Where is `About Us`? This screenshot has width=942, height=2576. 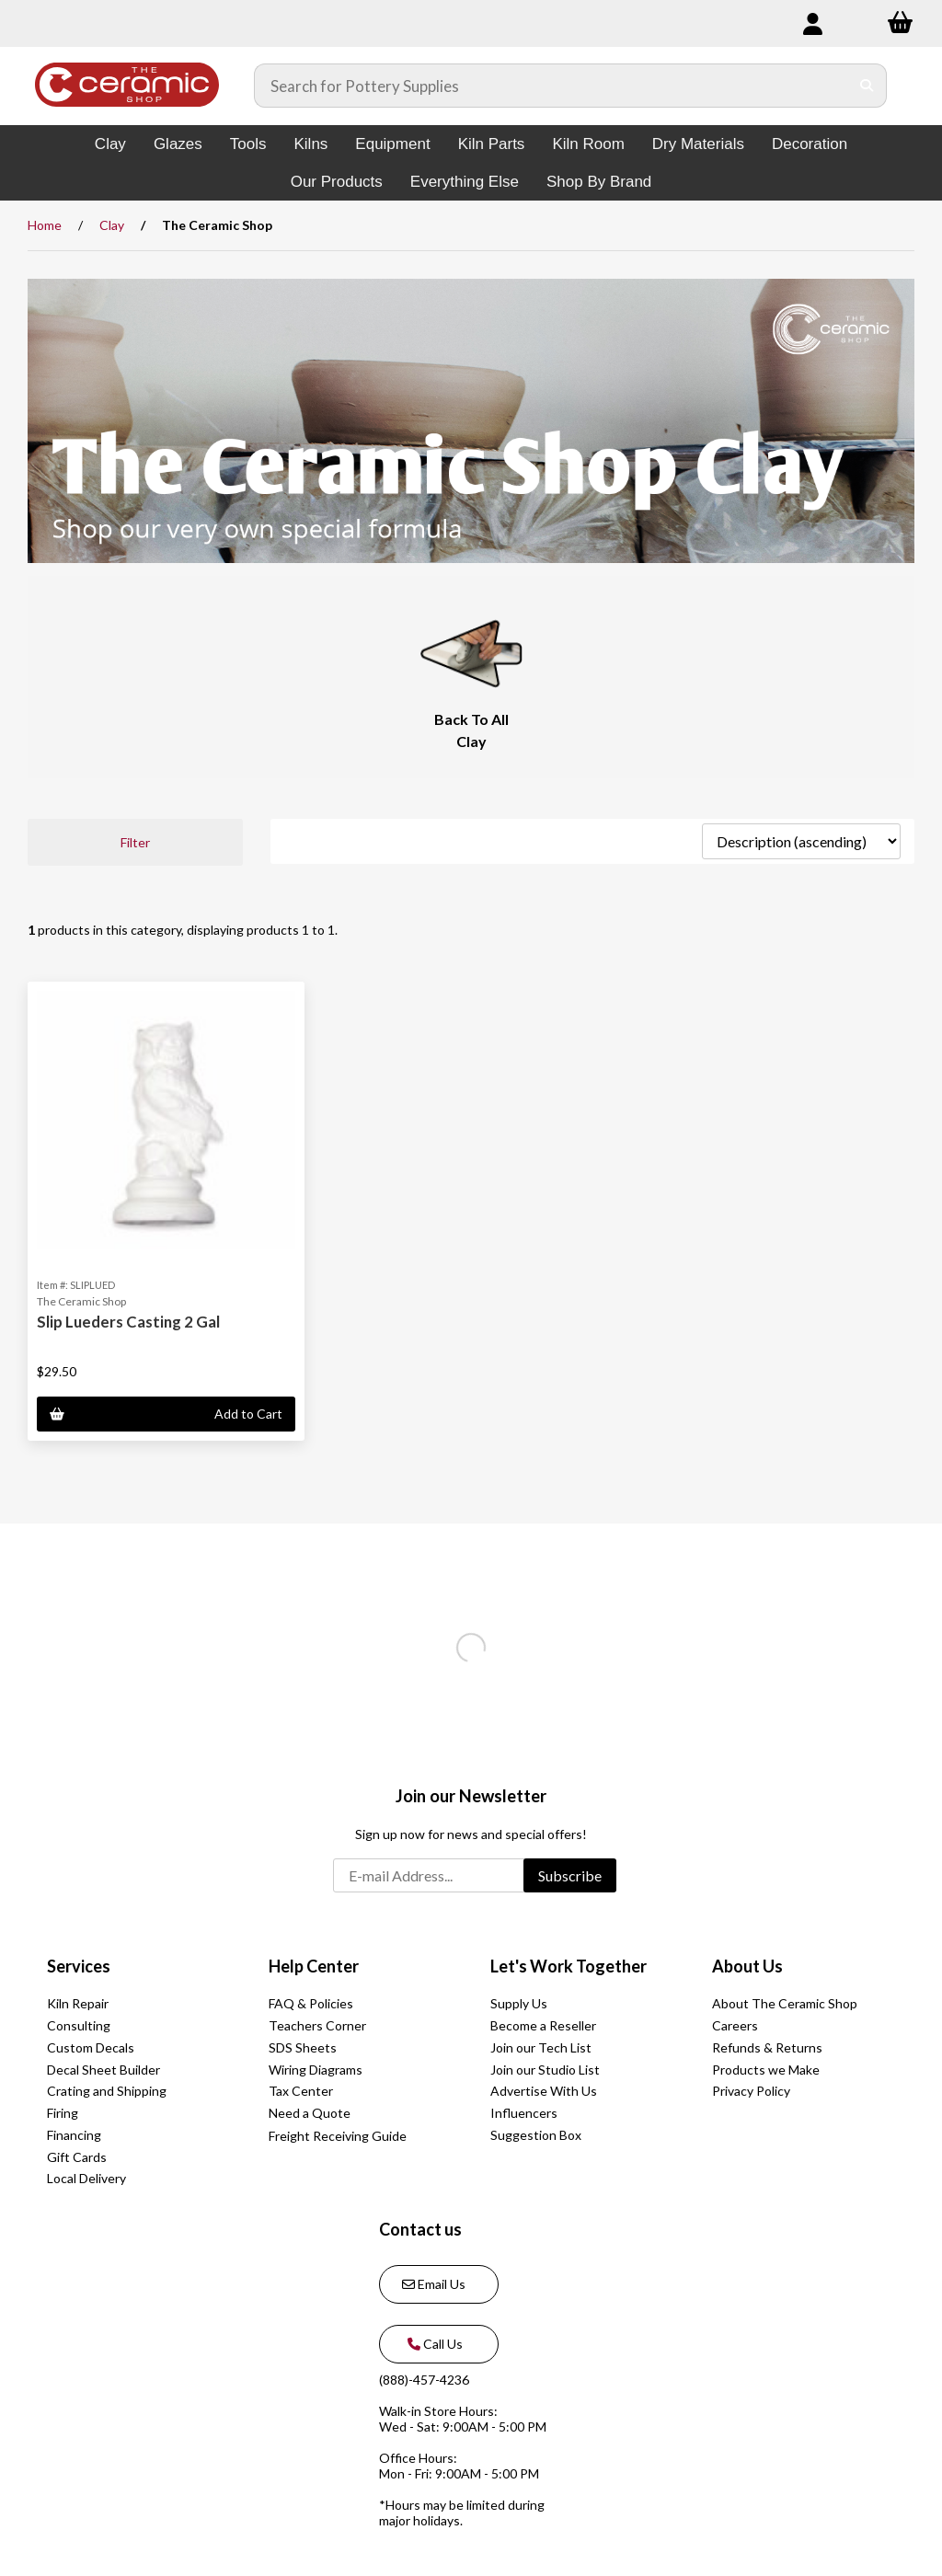 About Us is located at coordinates (747, 1966).